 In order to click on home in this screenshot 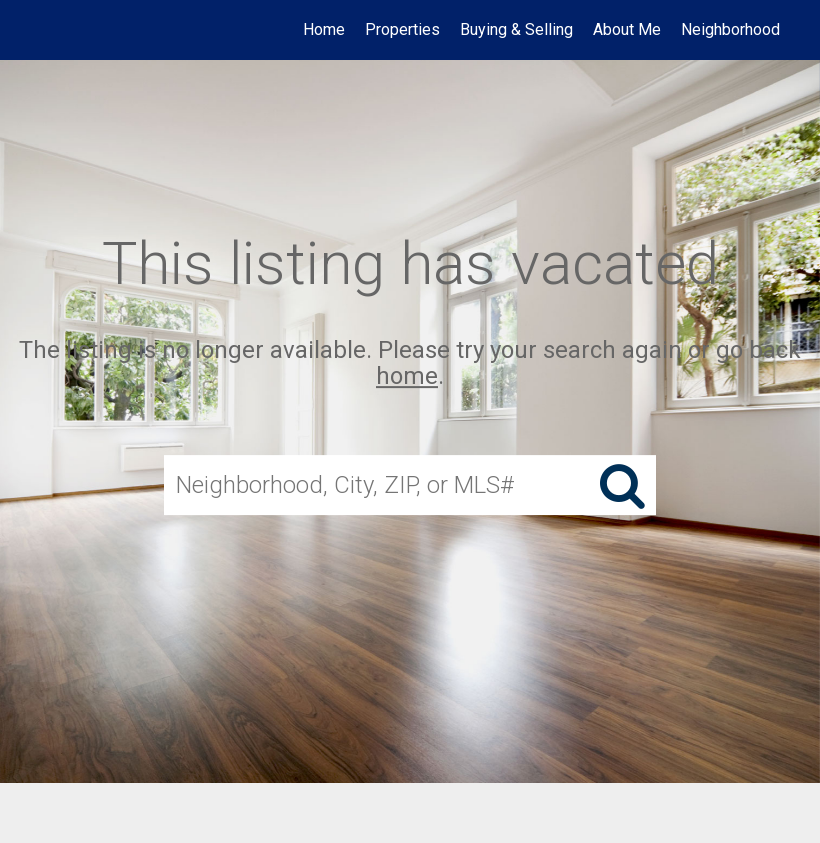, I will do `click(407, 377)`.